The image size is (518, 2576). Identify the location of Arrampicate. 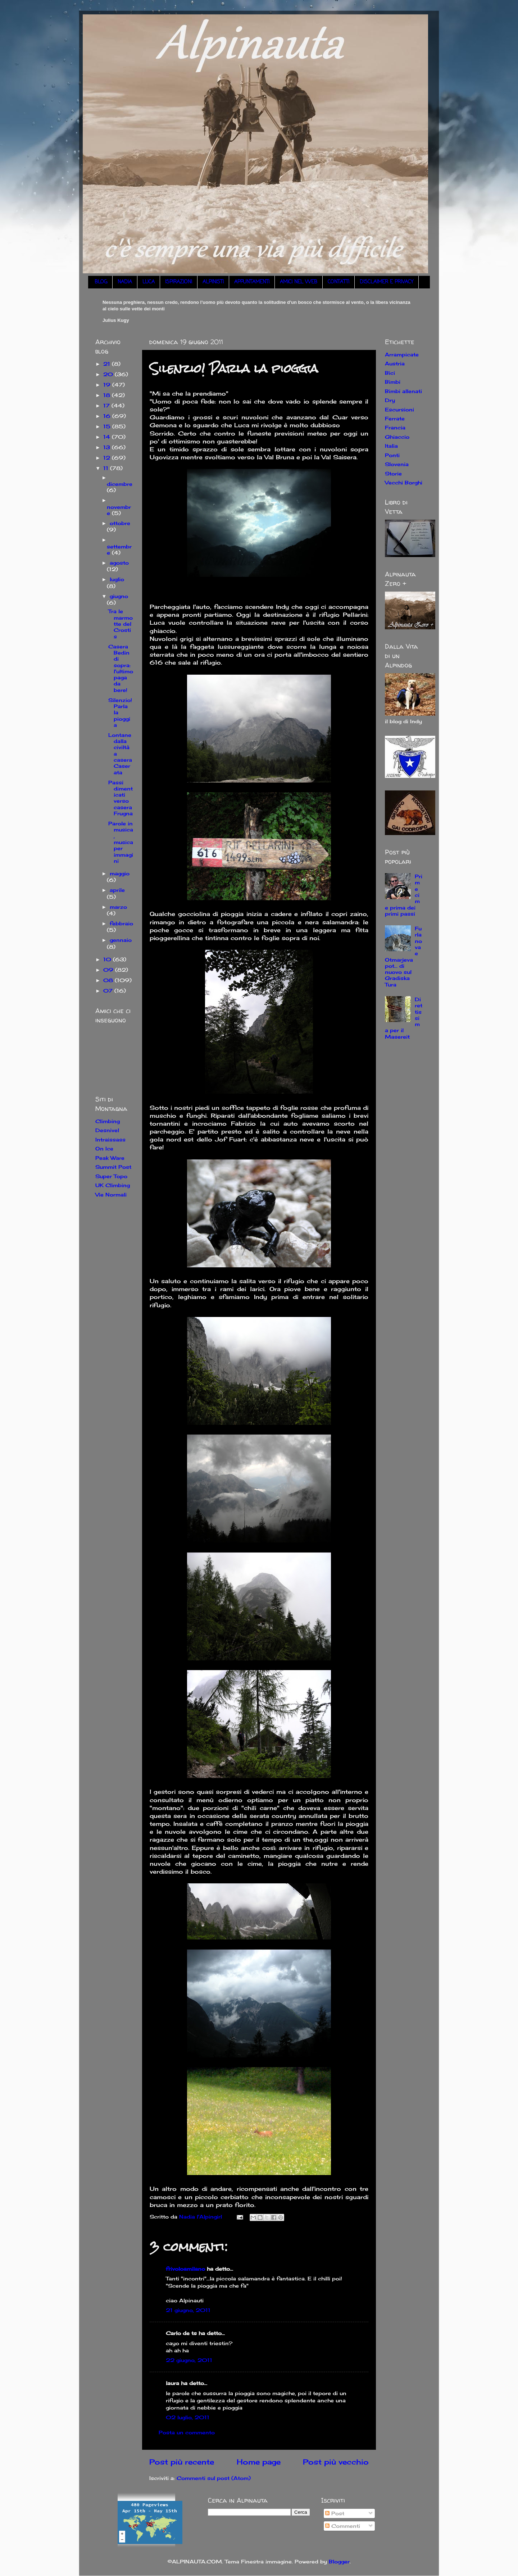
(402, 354).